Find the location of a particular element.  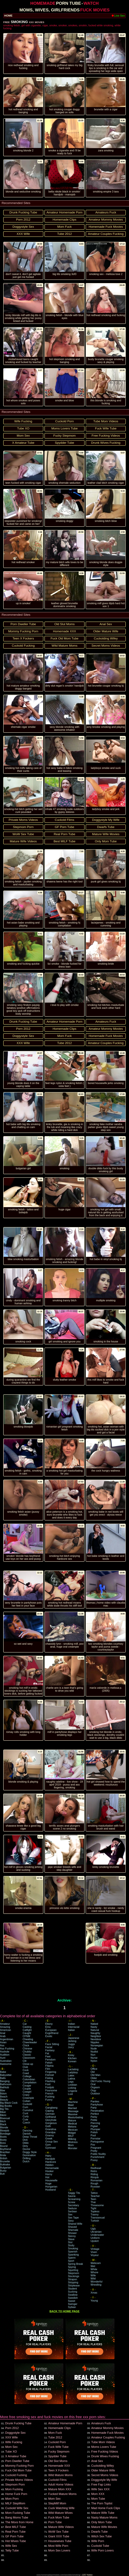

Redhead is located at coordinates (96, 2168).